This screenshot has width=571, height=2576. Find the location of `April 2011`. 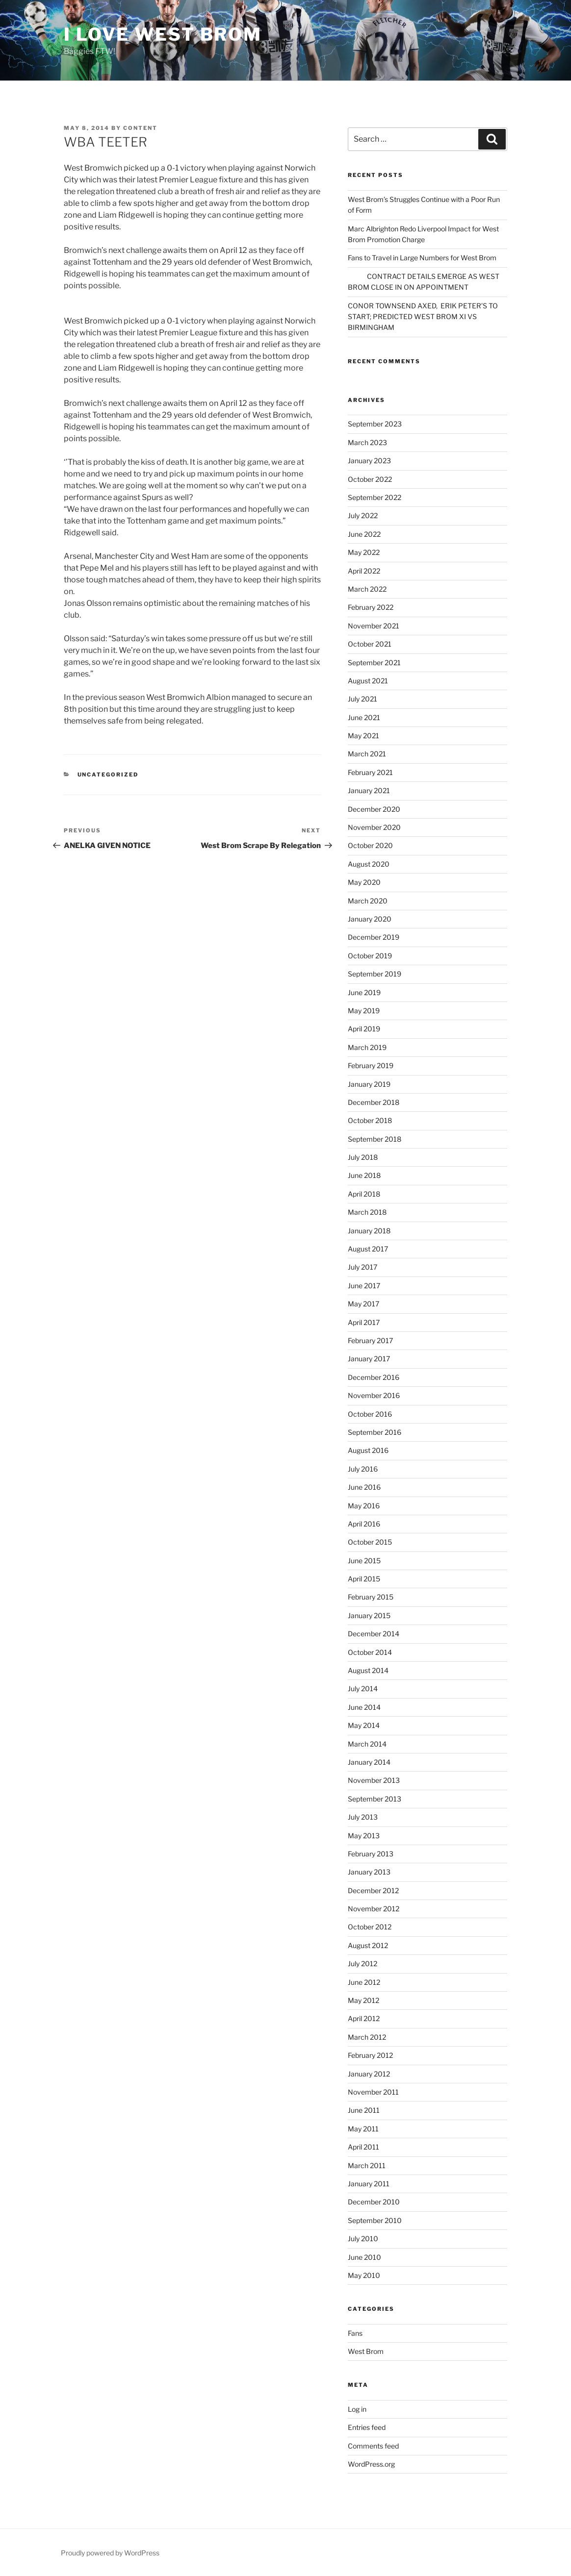

April 2011 is located at coordinates (363, 2147).